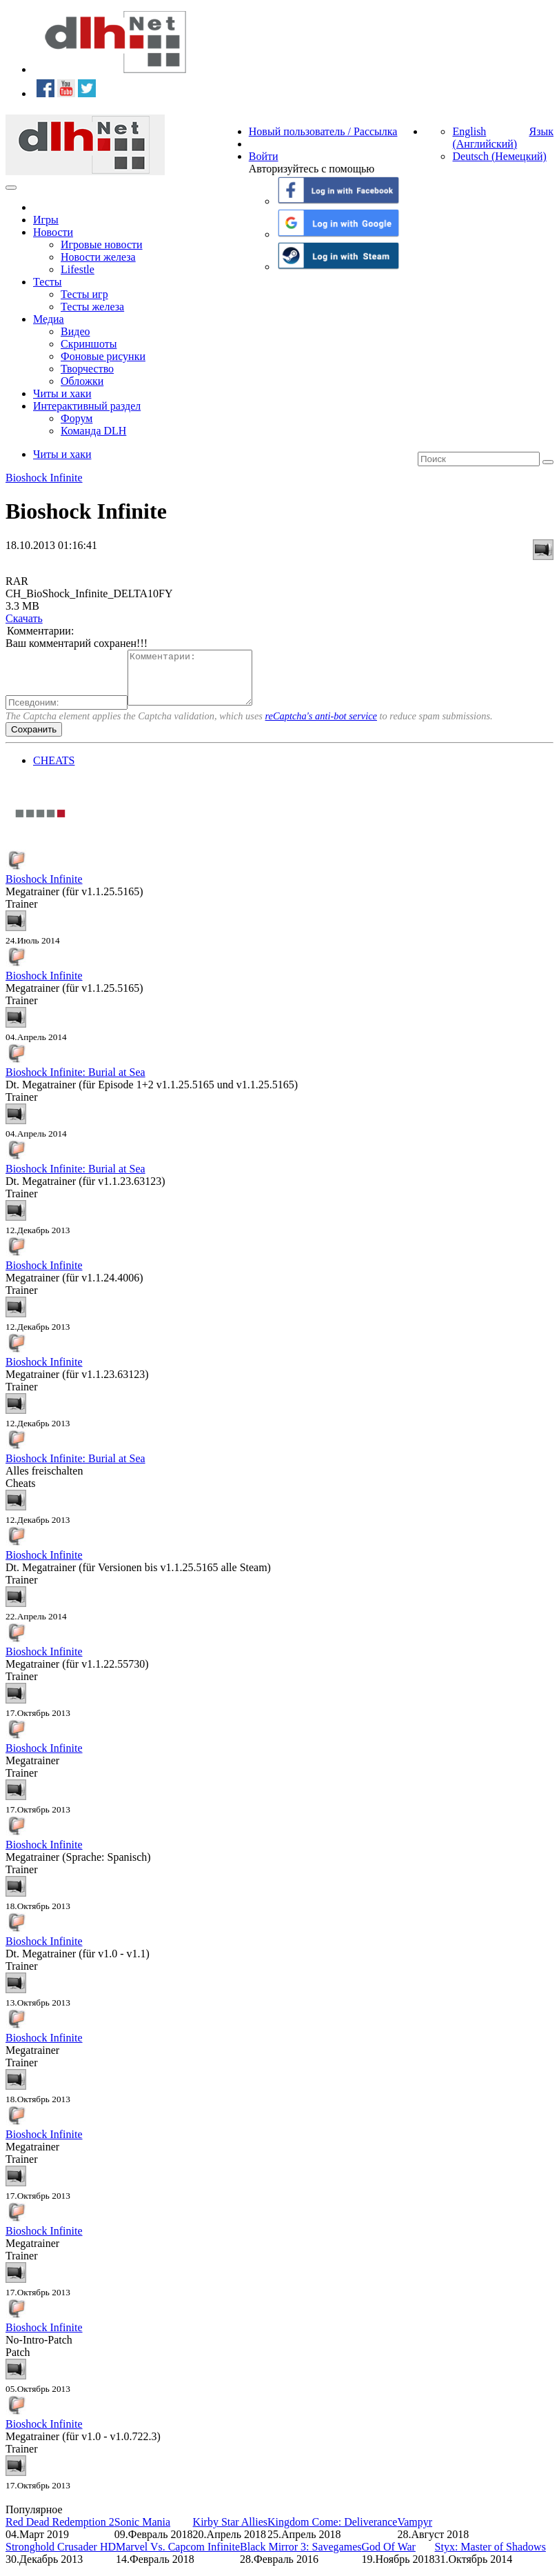 This screenshot has width=559, height=2576. I want to click on English (Английский), so click(484, 138).